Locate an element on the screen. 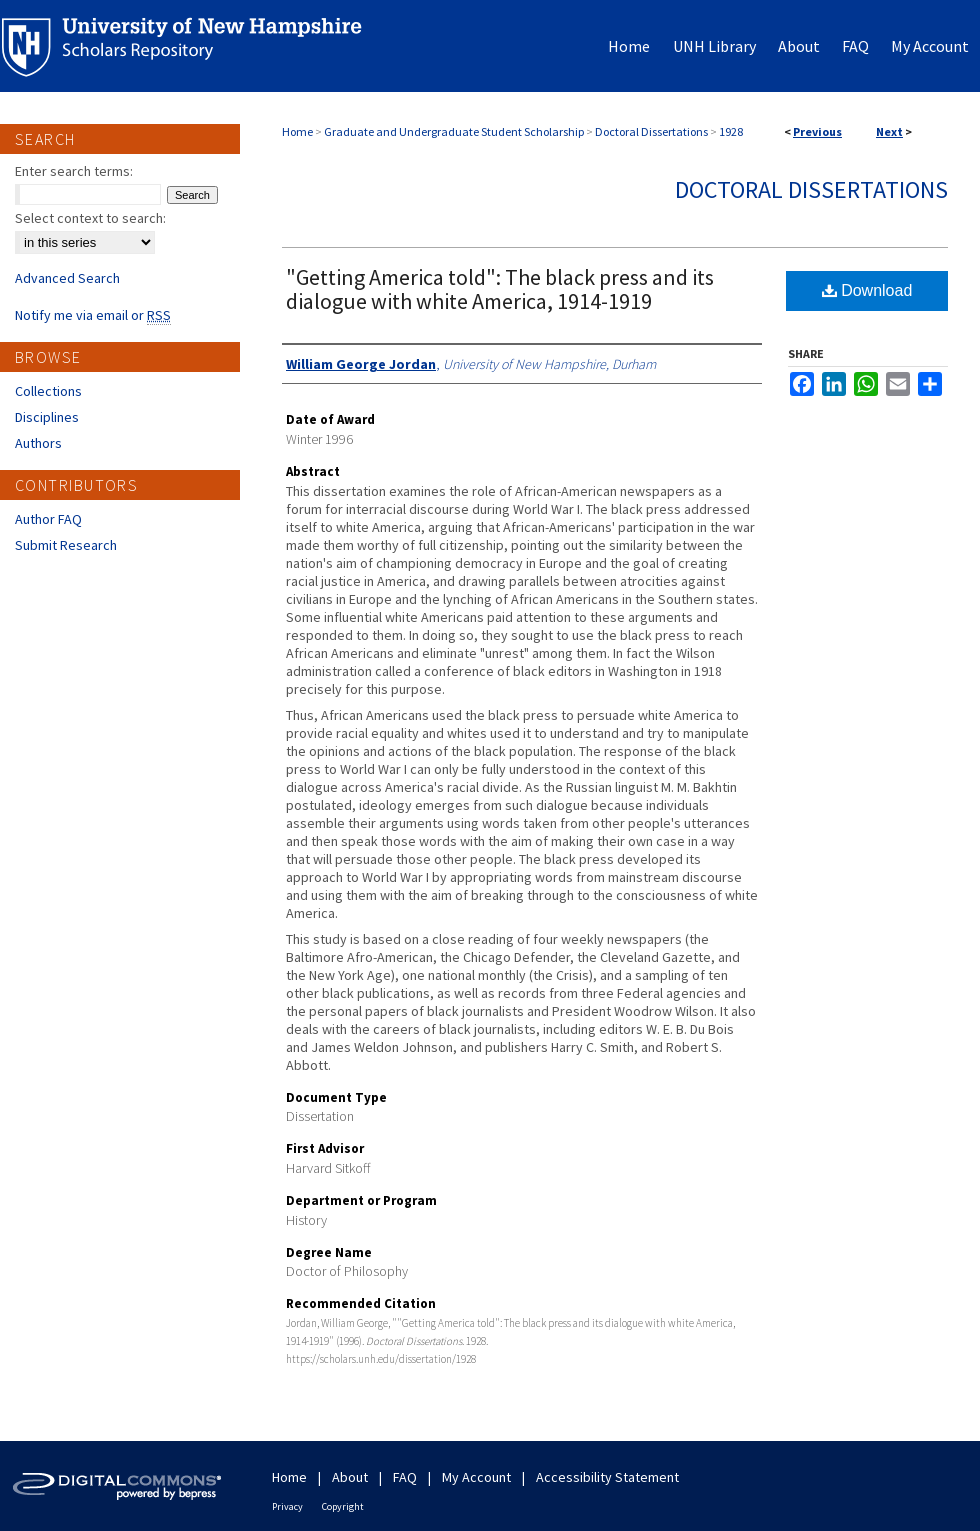  Home is located at coordinates (297, 131).